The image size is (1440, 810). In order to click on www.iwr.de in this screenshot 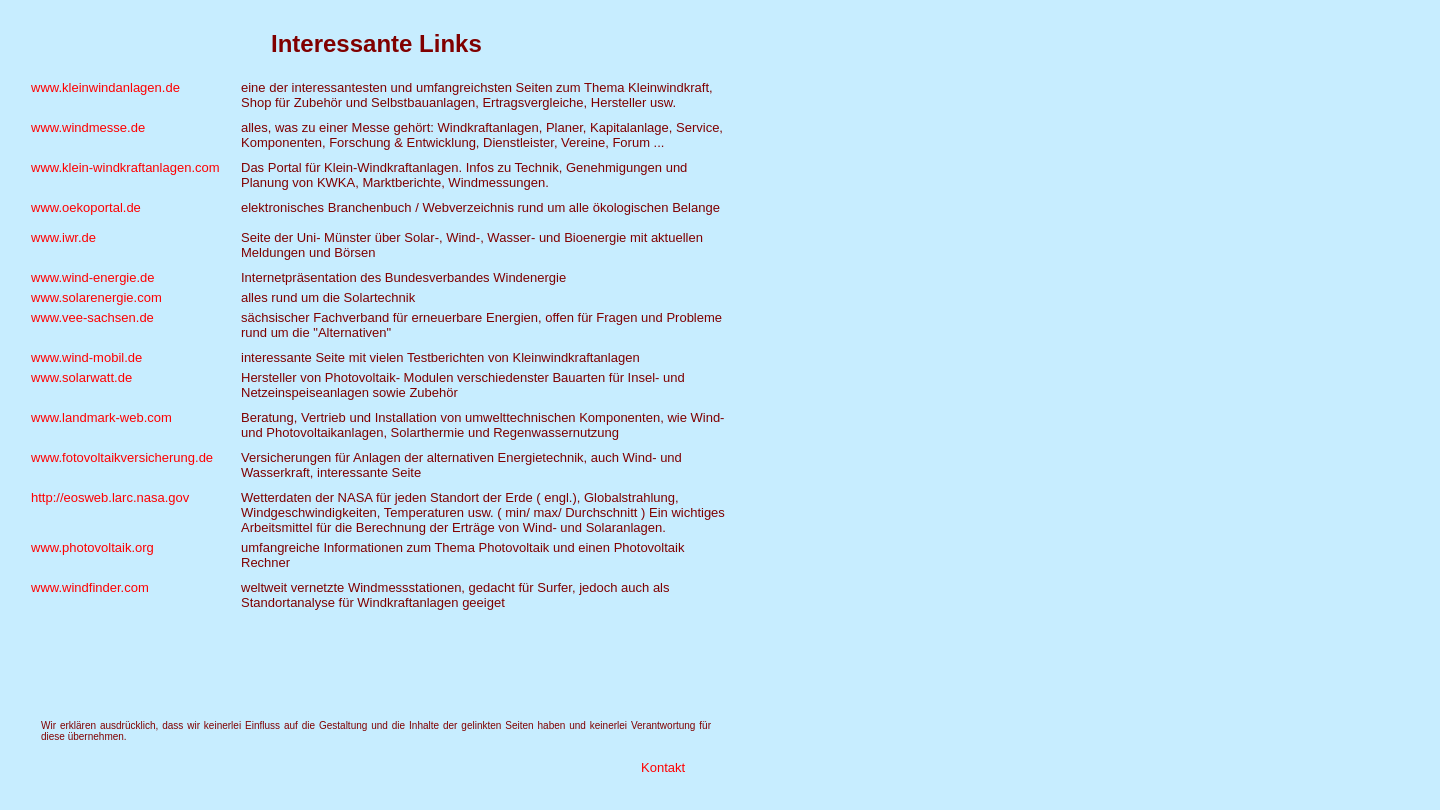, I will do `click(63, 237)`.